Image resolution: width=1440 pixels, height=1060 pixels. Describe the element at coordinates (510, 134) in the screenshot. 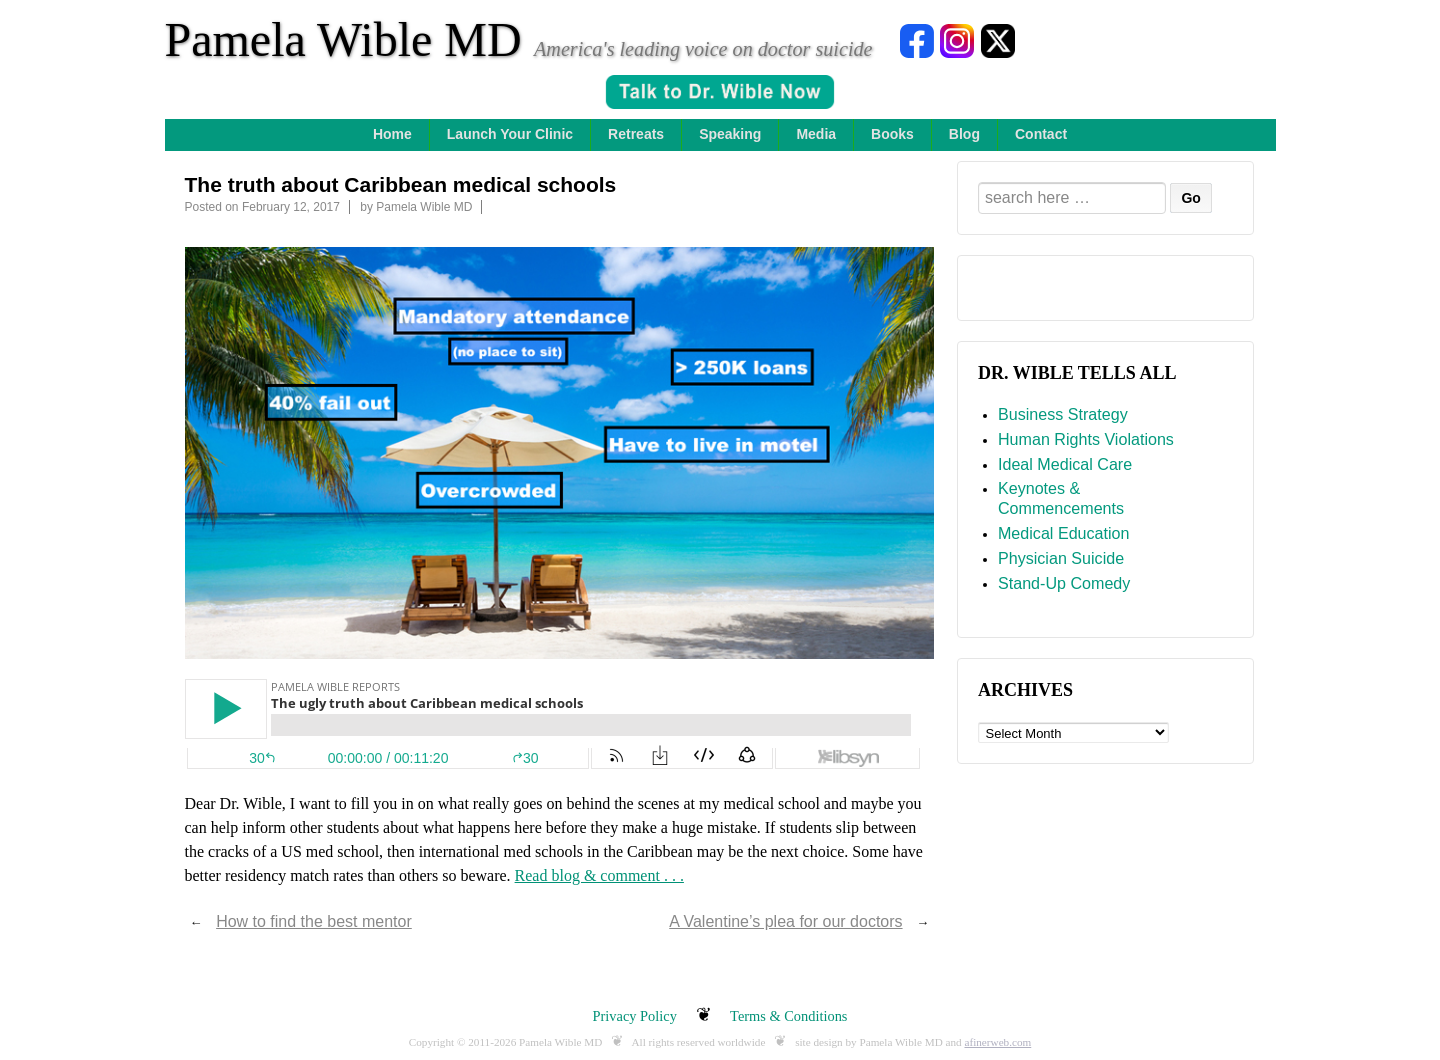

I see `Launch Your Clinic` at that location.